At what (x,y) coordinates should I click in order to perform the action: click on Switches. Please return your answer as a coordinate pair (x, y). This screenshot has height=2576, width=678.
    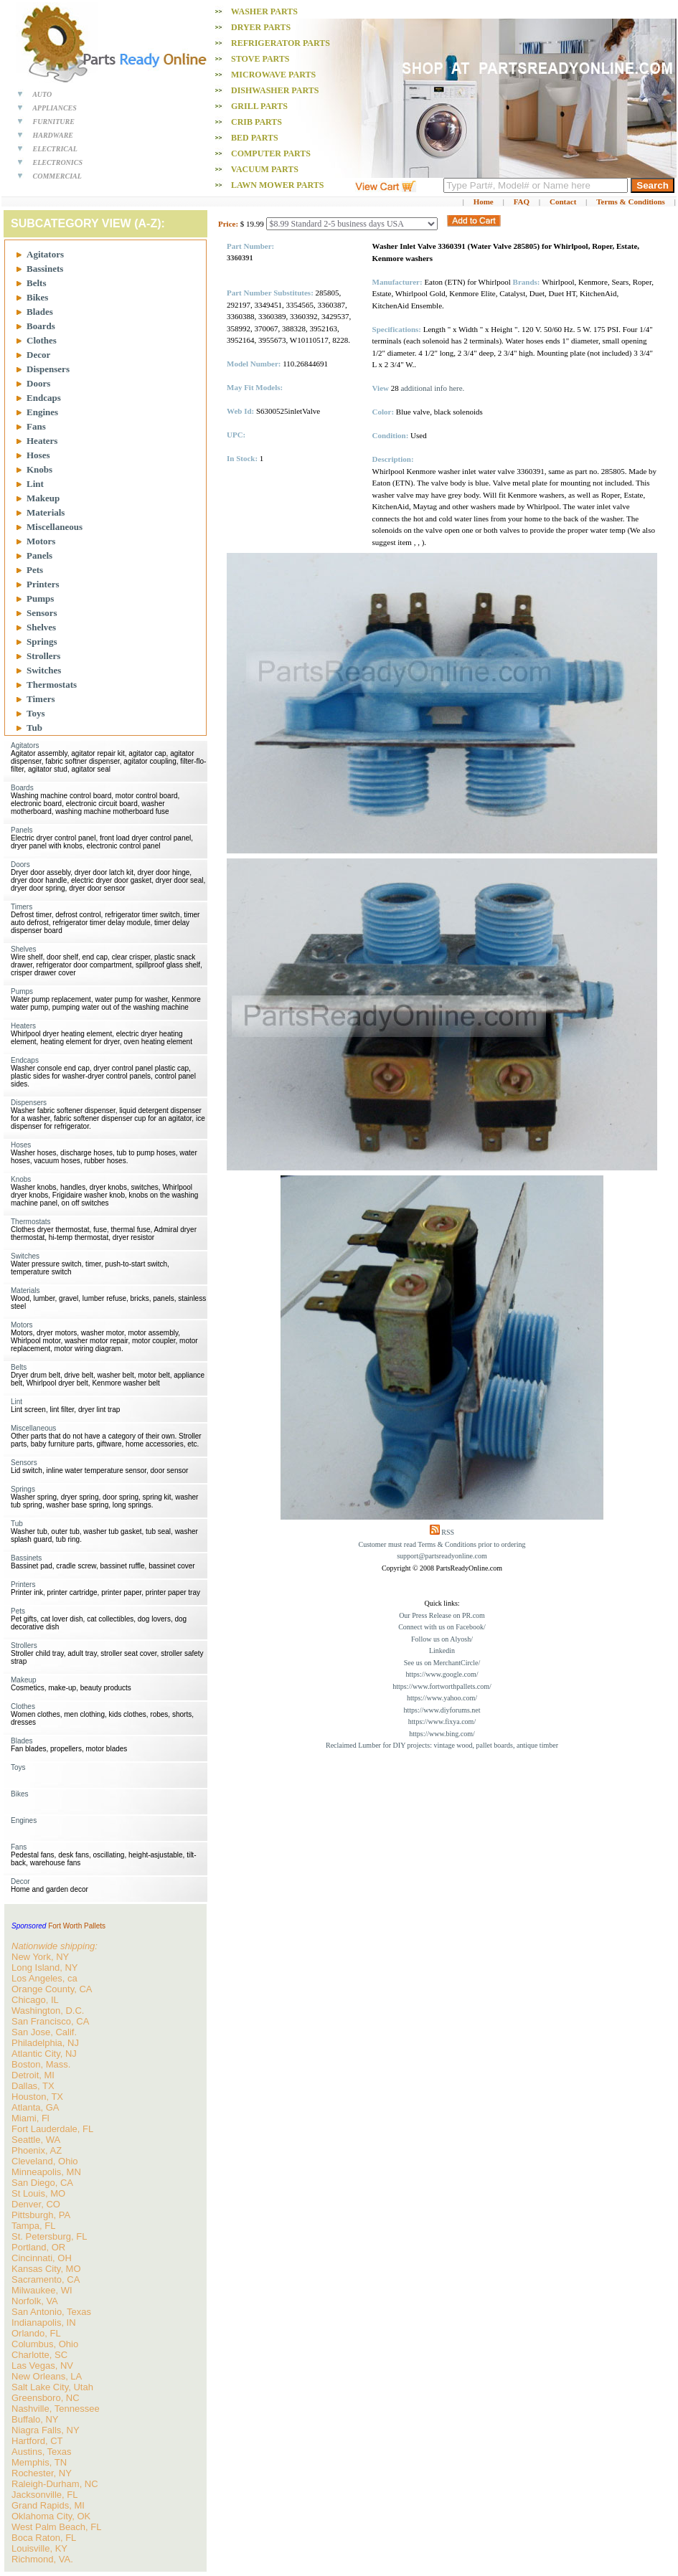
    Looking at the image, I should click on (44, 670).